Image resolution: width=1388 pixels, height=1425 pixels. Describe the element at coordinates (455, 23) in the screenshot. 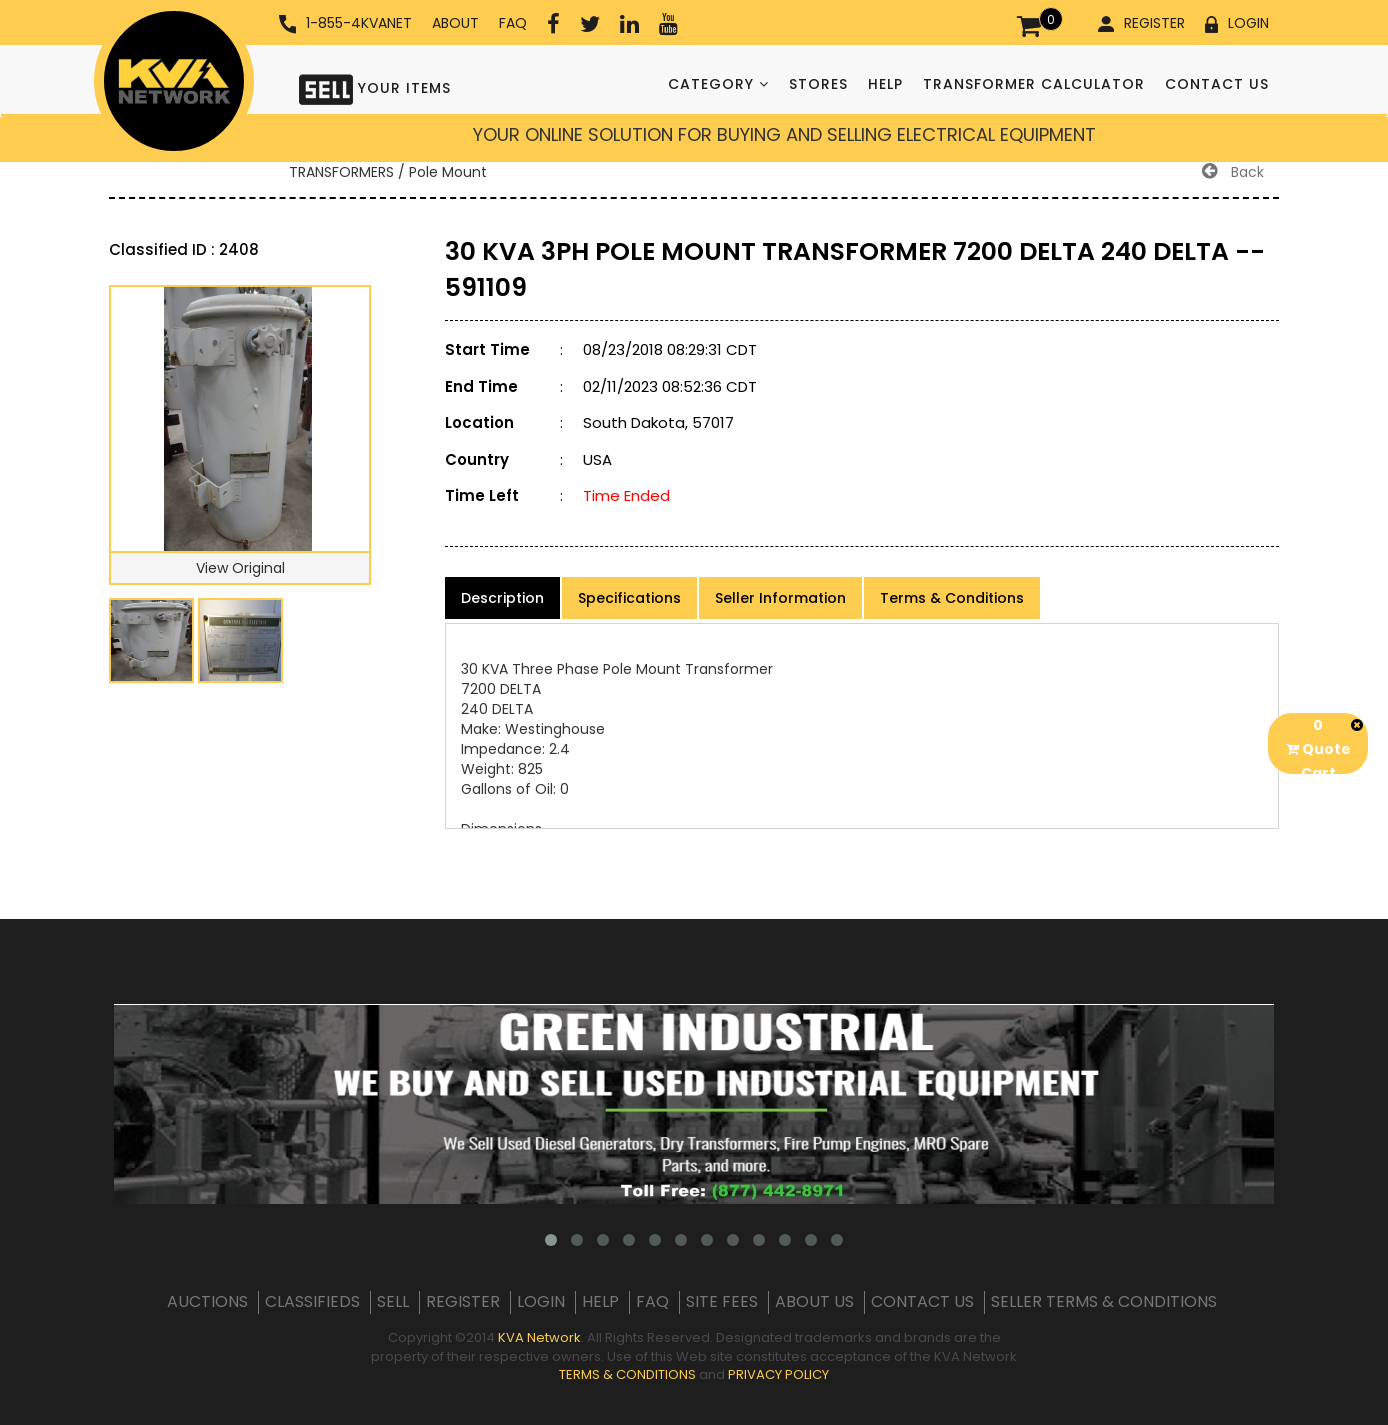

I see `ABOUT` at that location.